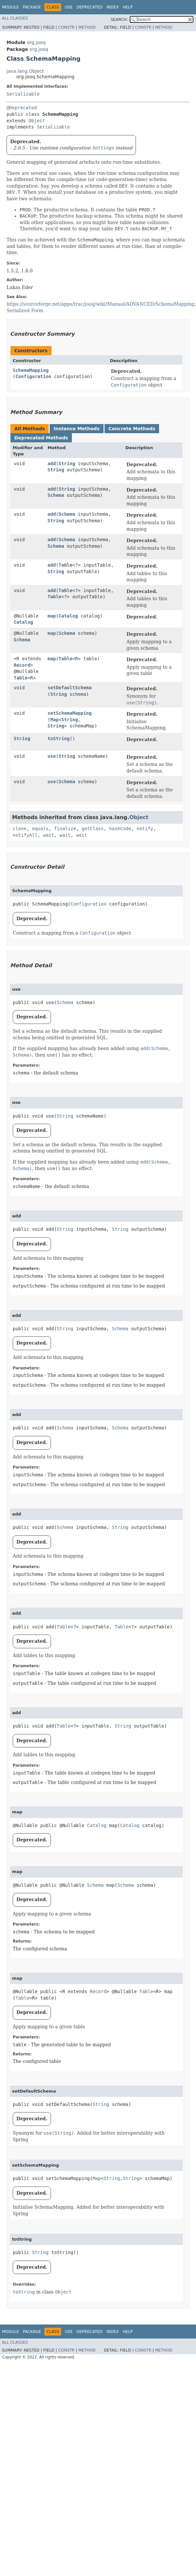 The image size is (196, 2576). I want to click on Catalog, so click(23, 622).